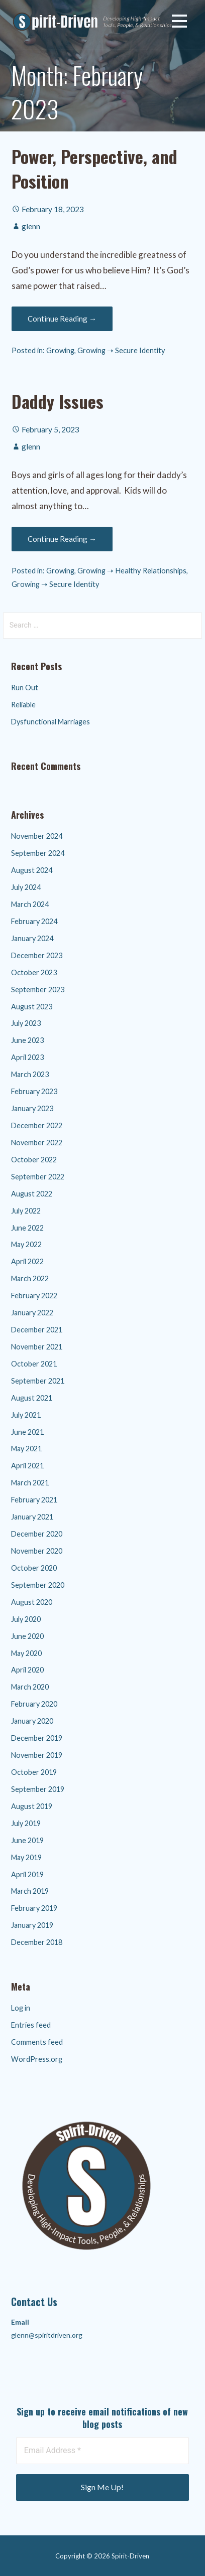 Image resolution: width=205 pixels, height=2576 pixels. What do you see at coordinates (62, 538) in the screenshot?
I see `Continue Reading → [Continue reading Daddy Issues]` at bounding box center [62, 538].